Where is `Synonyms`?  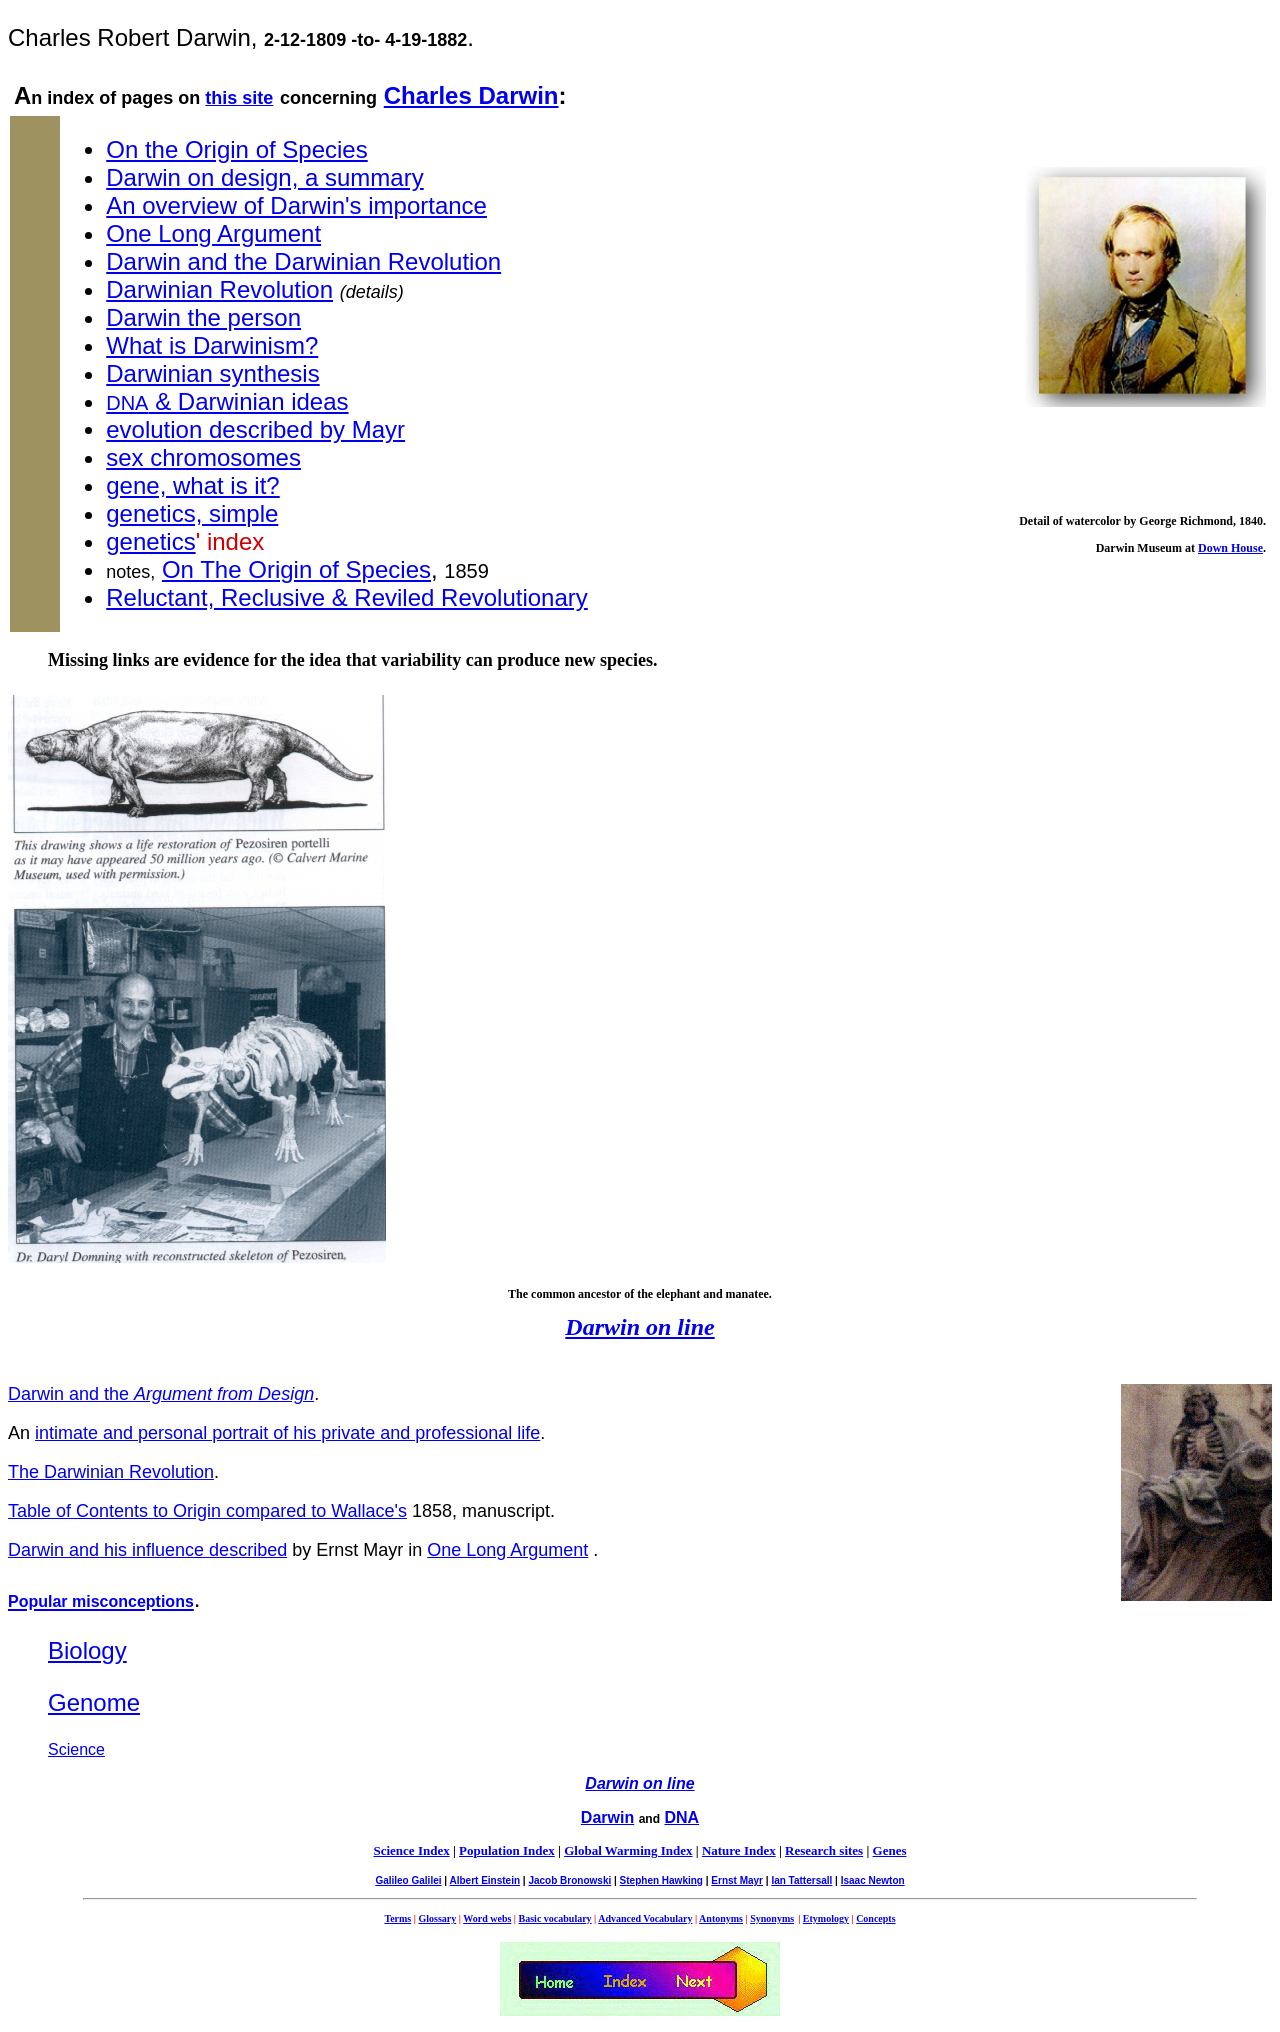 Synonyms is located at coordinates (772, 1918).